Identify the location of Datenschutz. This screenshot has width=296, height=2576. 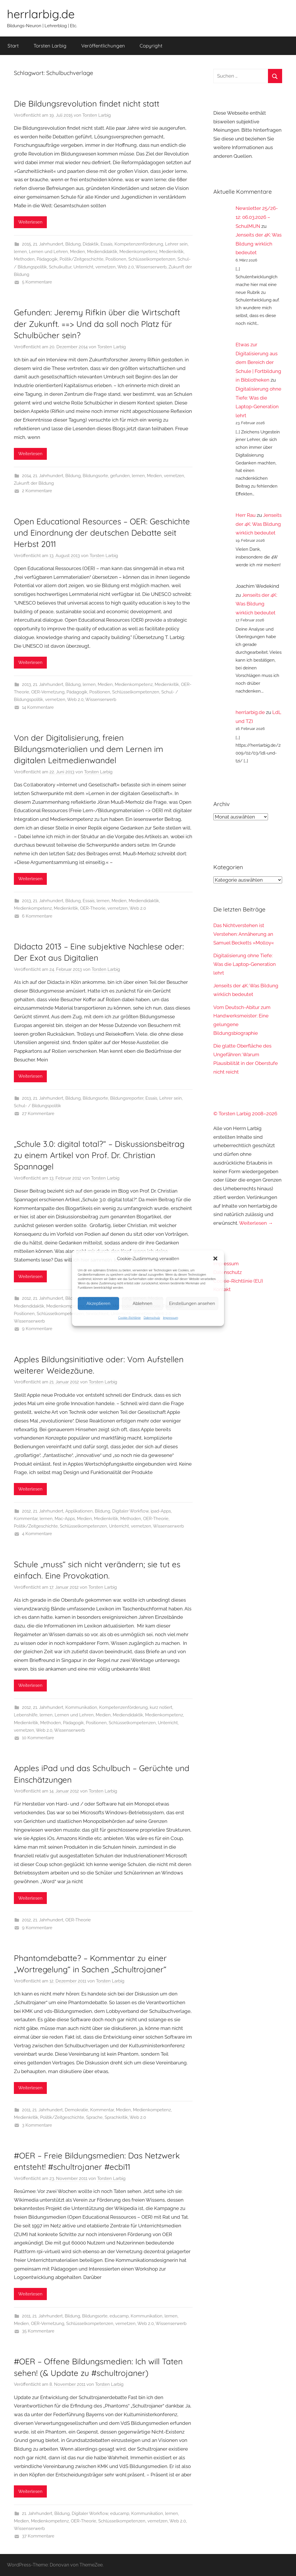
(152, 1317).